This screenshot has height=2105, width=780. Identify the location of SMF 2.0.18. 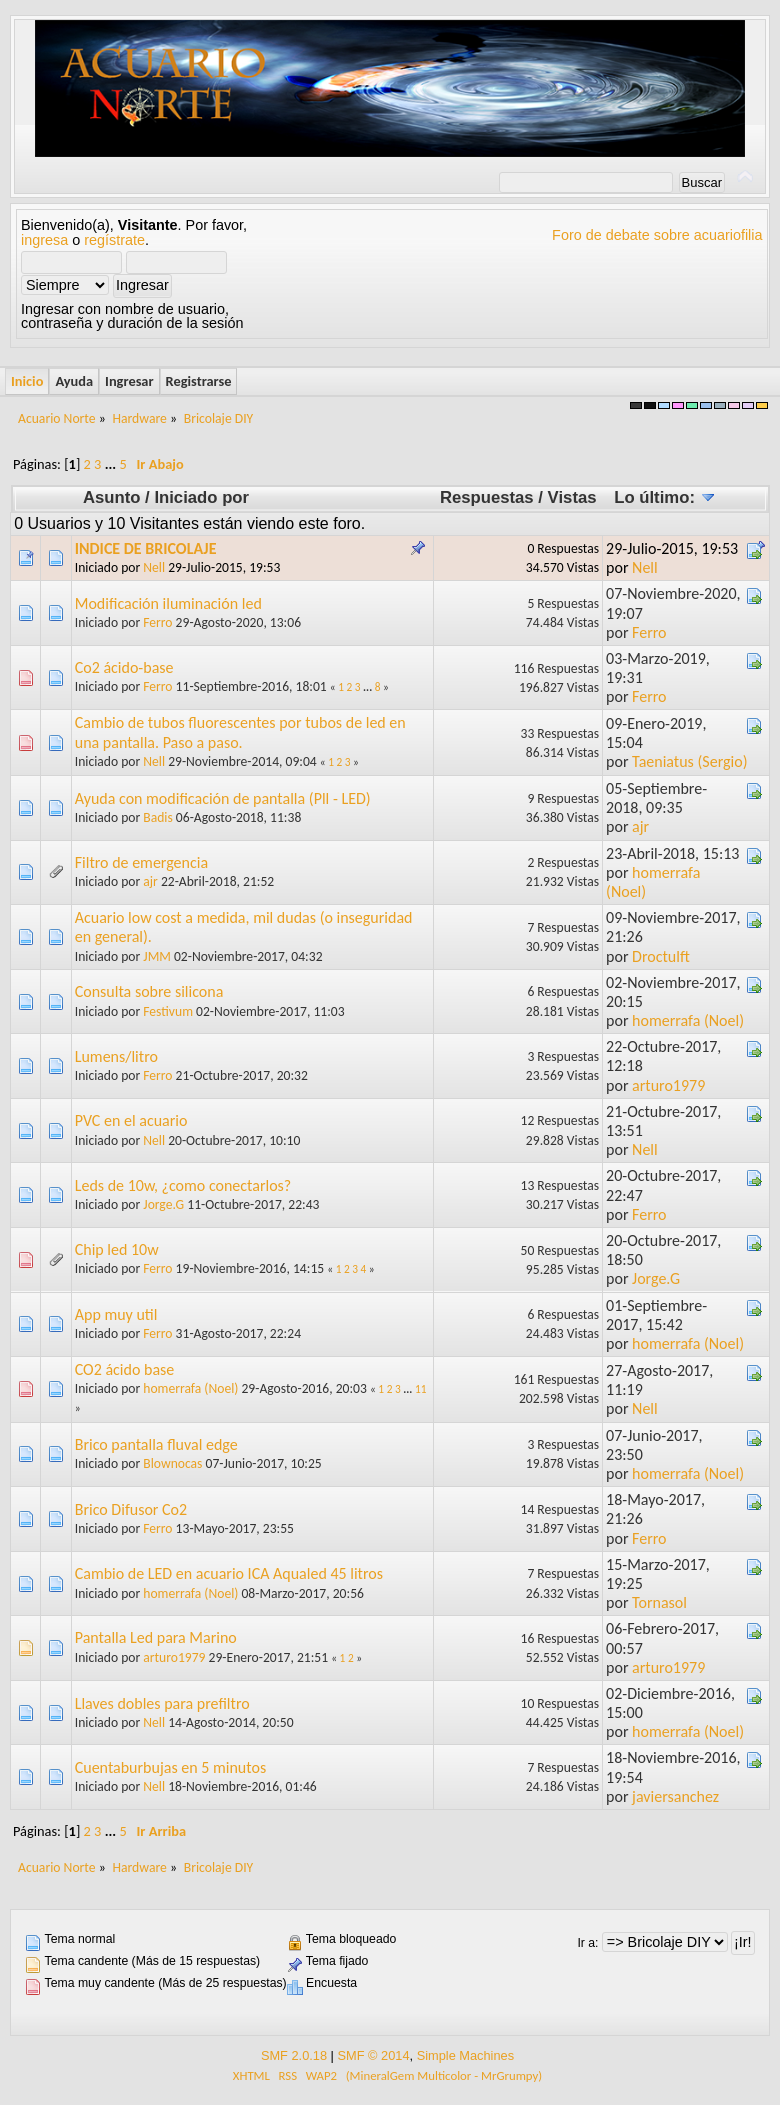
(294, 2055).